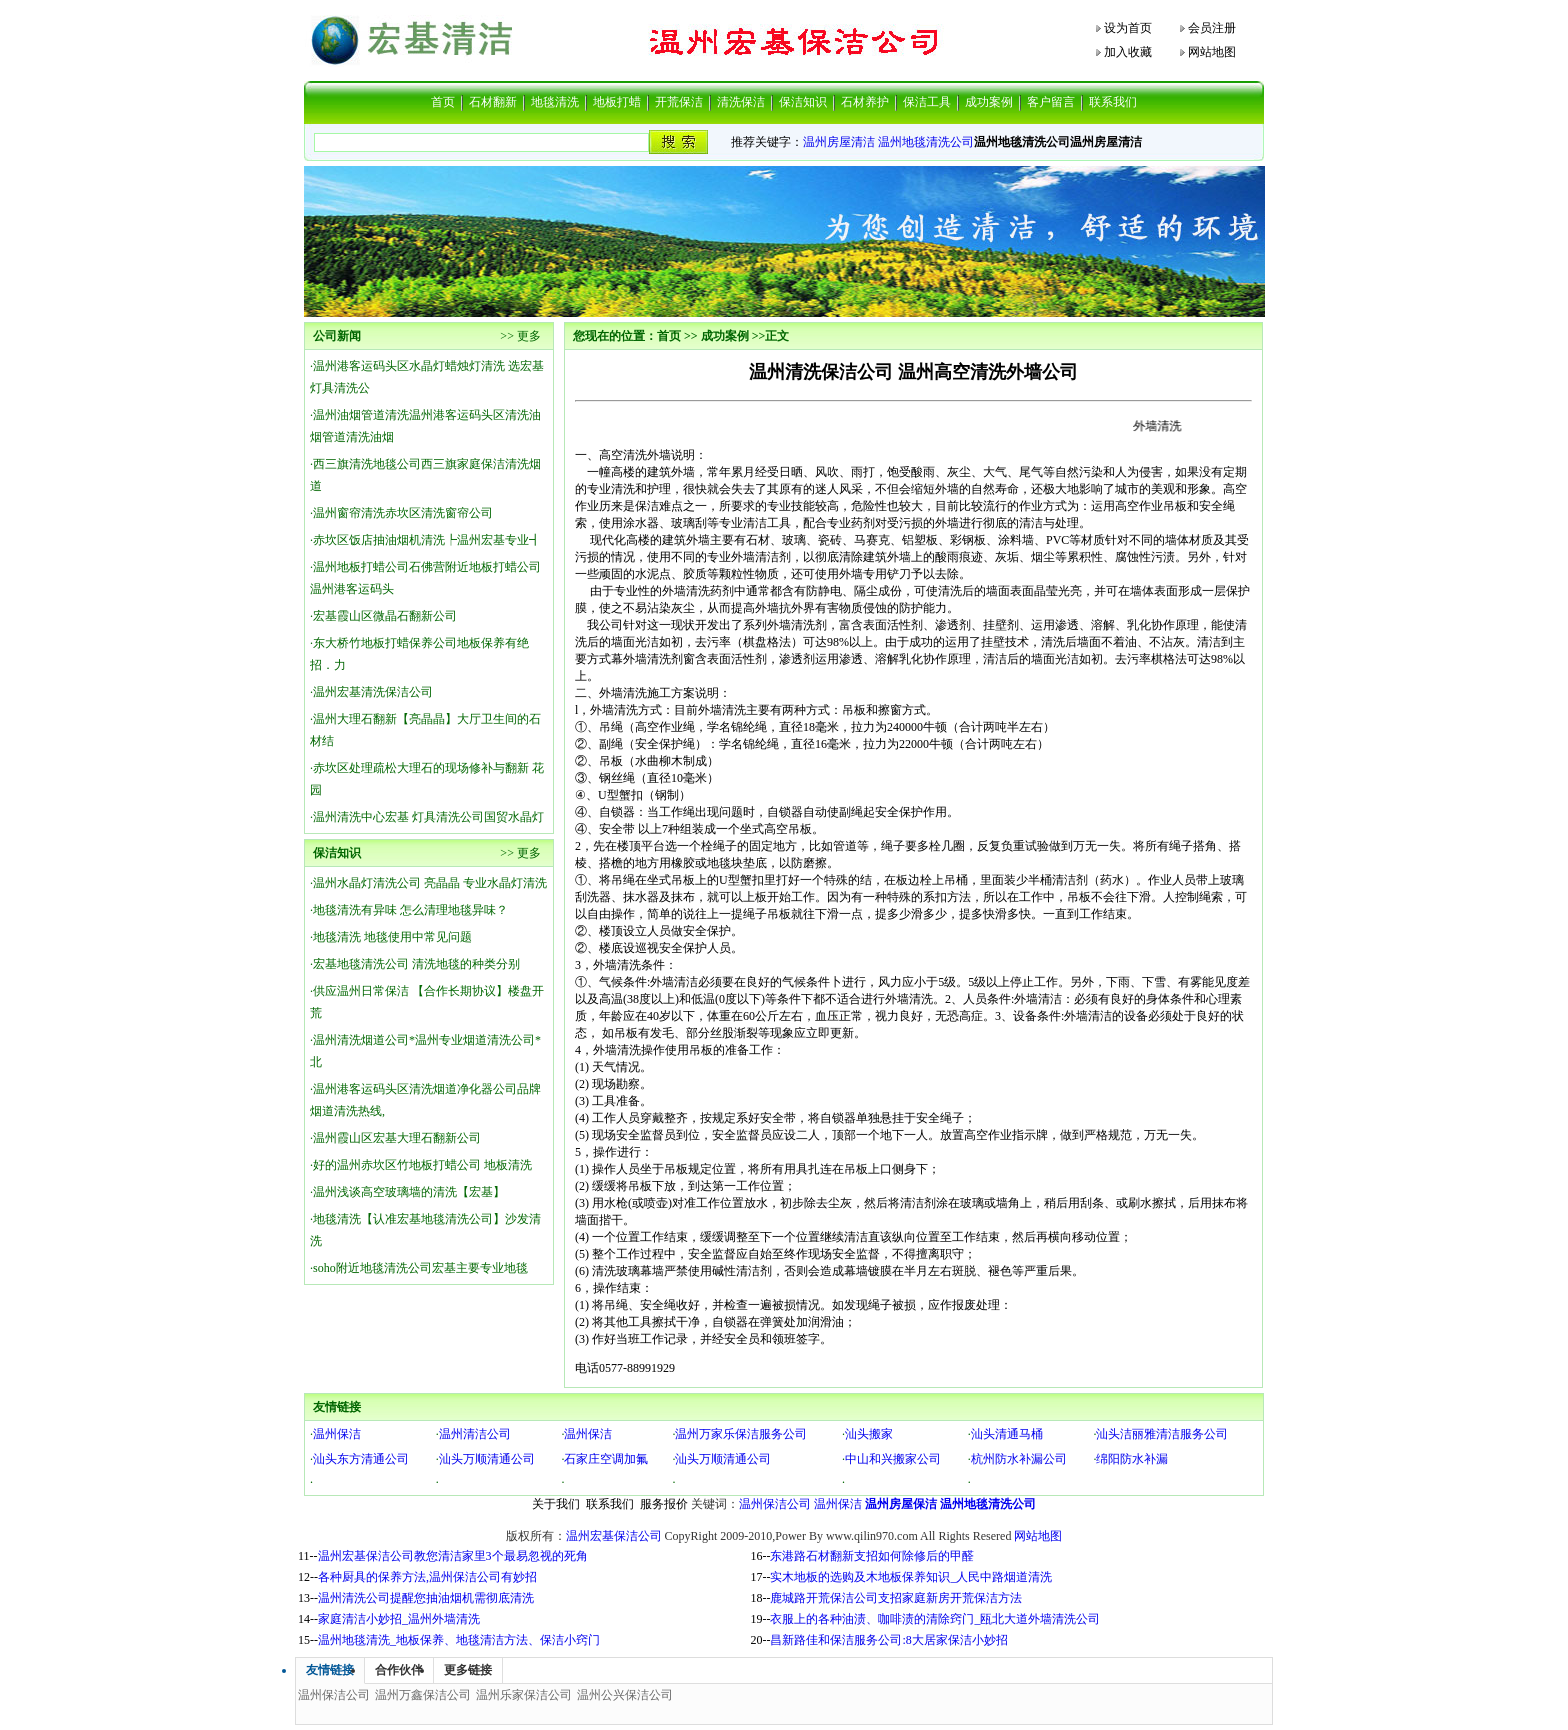 The image size is (1568, 1730). I want to click on 汕头万顺清通公司, so click(487, 1459).